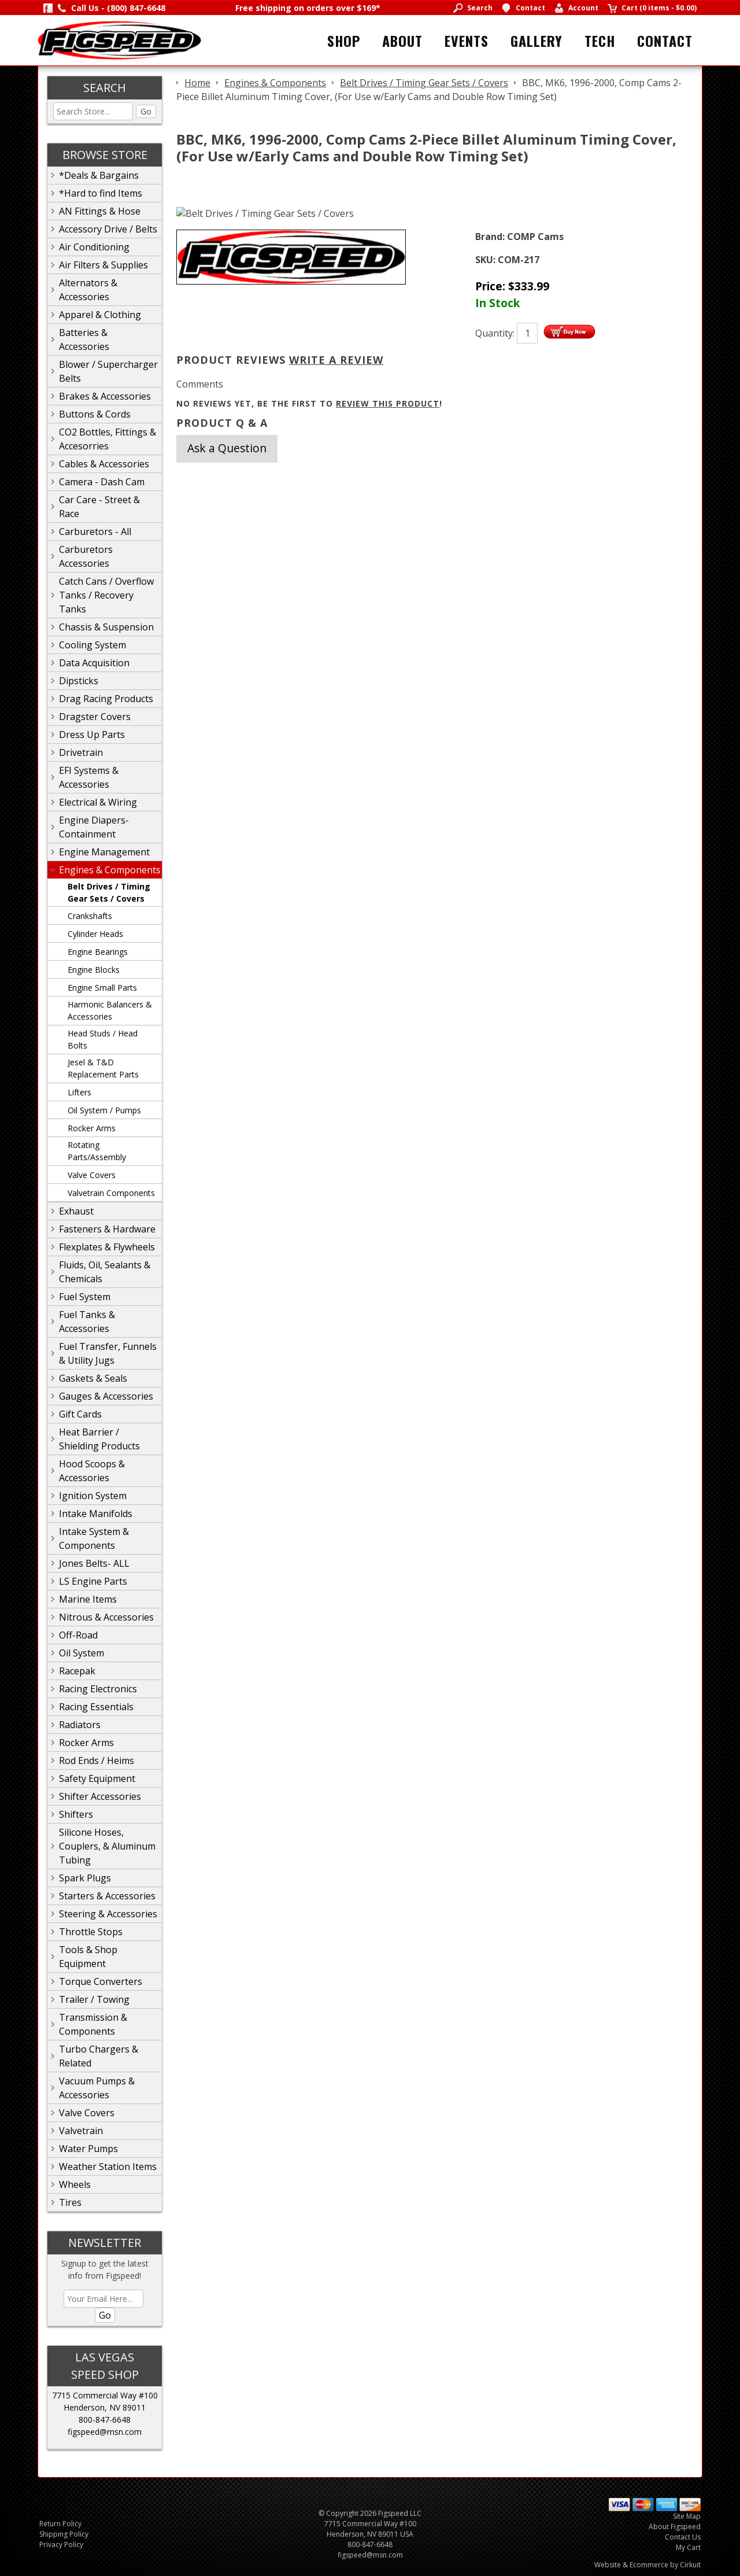 Image resolution: width=740 pixels, height=2576 pixels. What do you see at coordinates (78, 680) in the screenshot?
I see `Dipsticks` at bounding box center [78, 680].